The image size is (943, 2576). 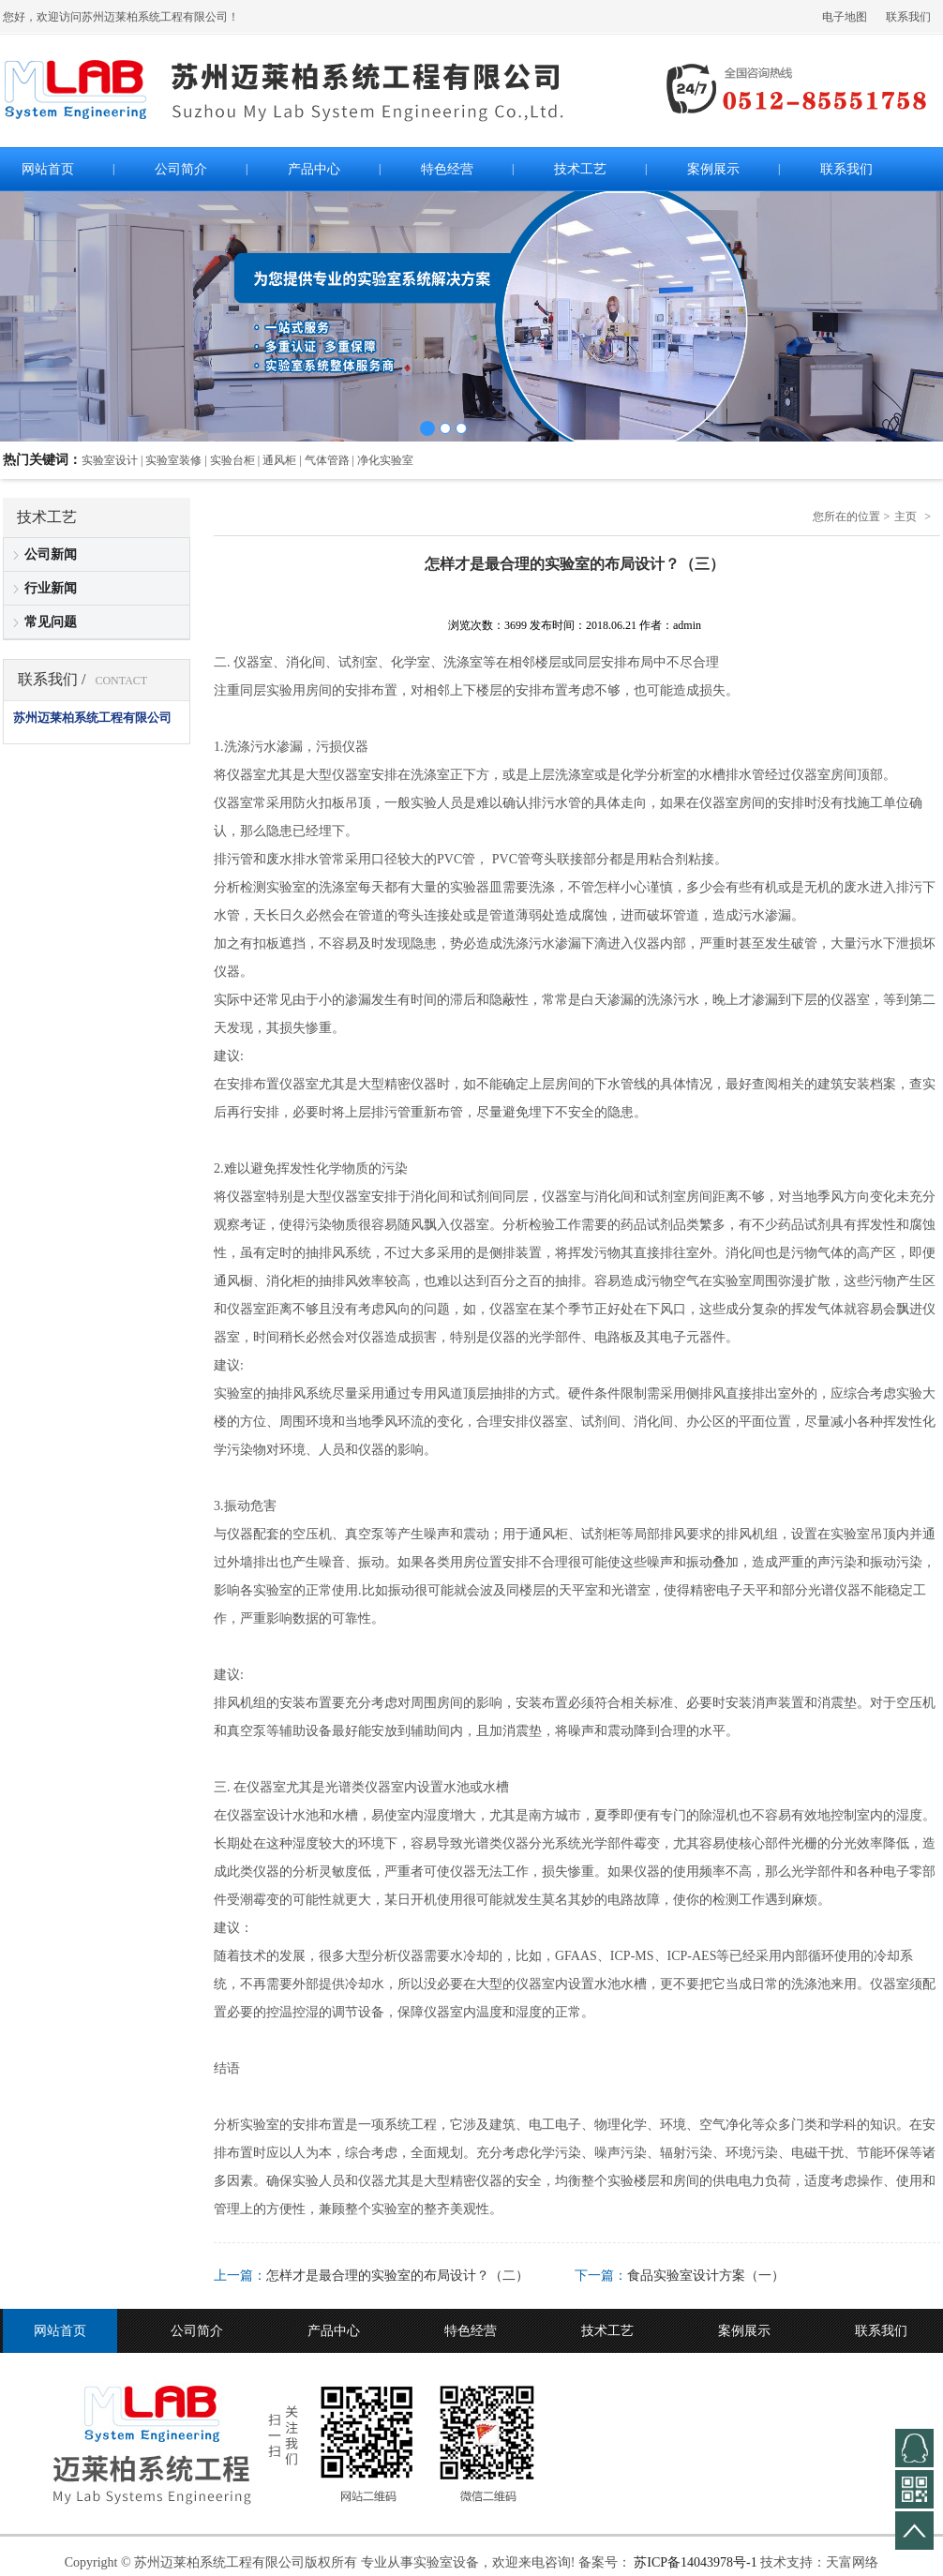 I want to click on 主页, so click(x=905, y=516).